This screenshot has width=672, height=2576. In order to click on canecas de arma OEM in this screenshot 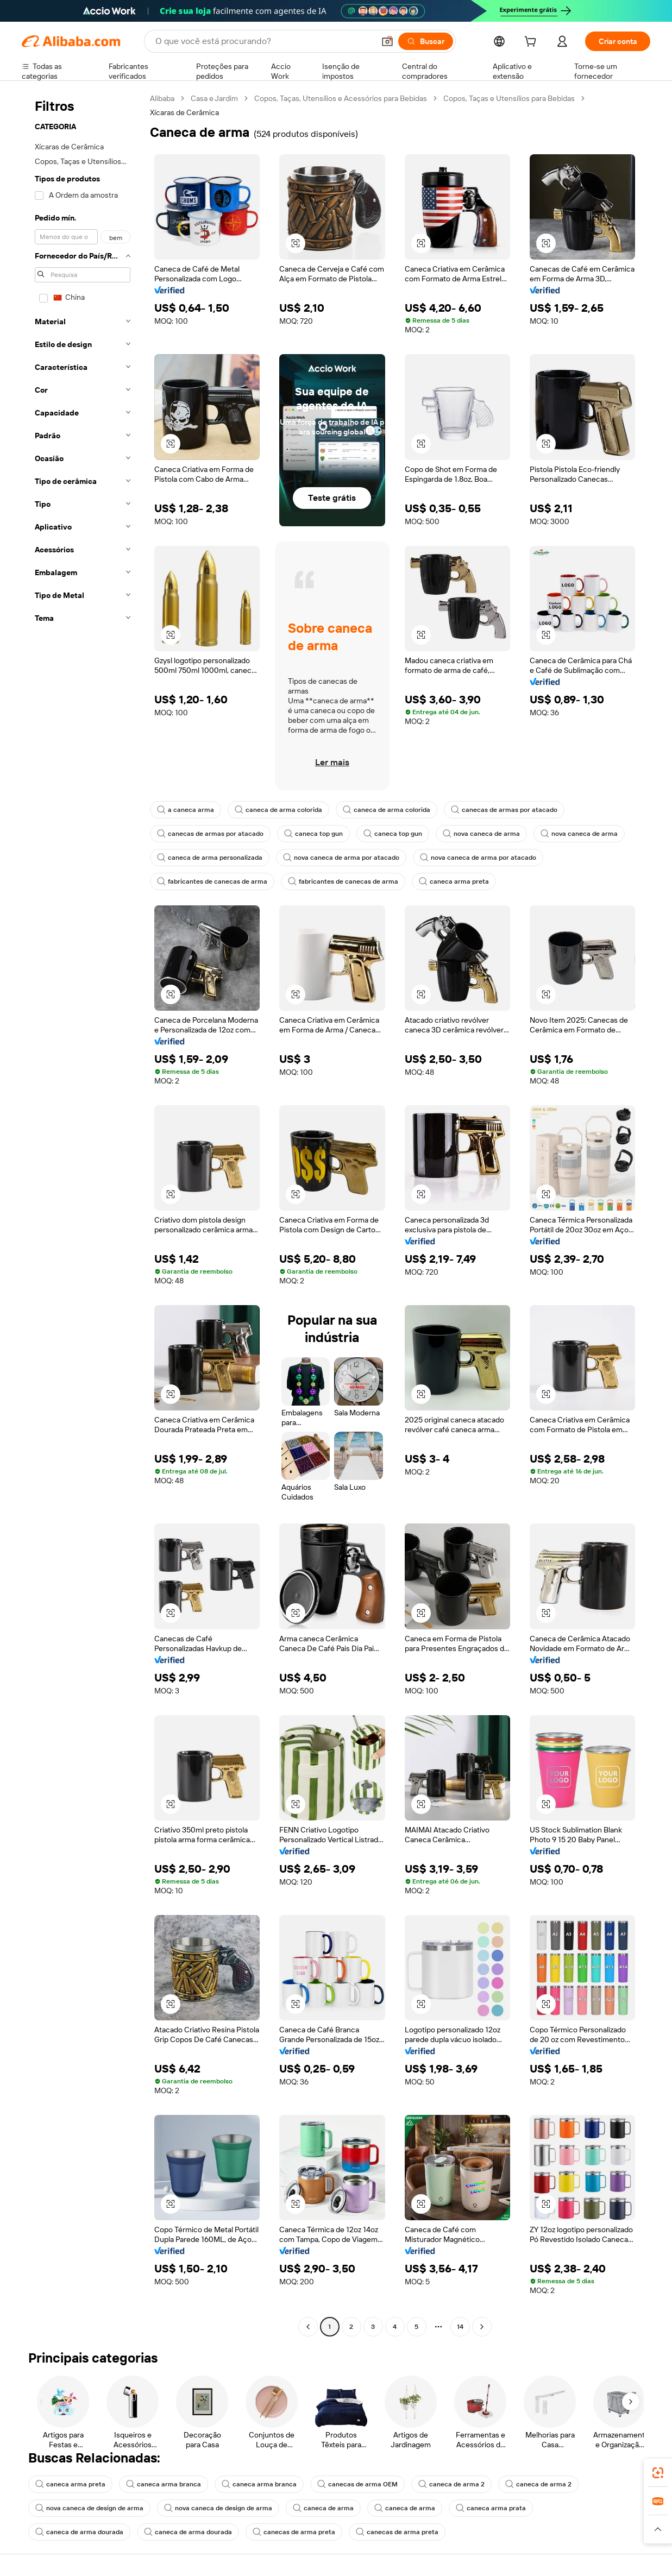, I will do `click(357, 2484)`.